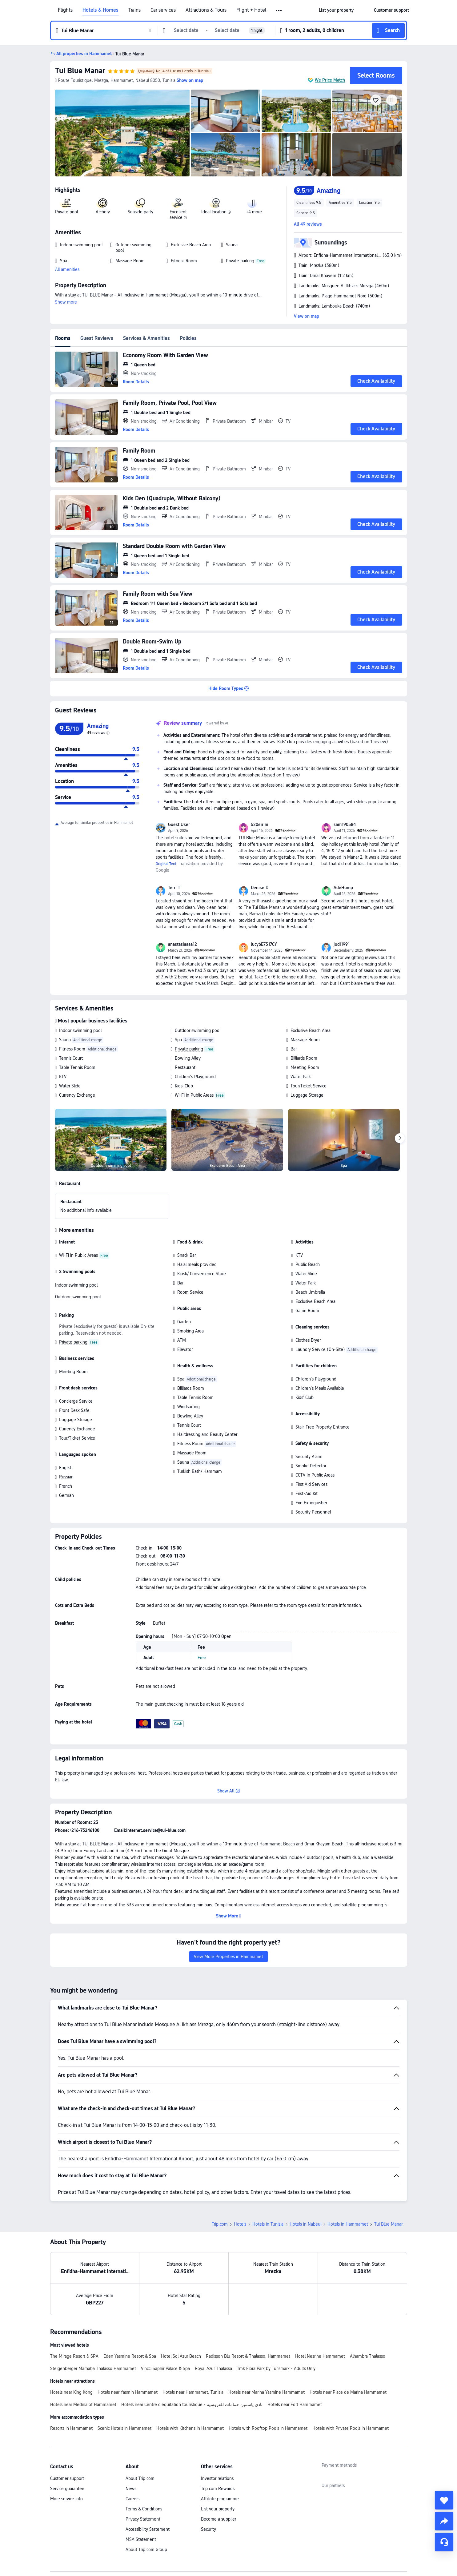  I want to click on Hotels near Fort Hammamet, so click(294, 2404).